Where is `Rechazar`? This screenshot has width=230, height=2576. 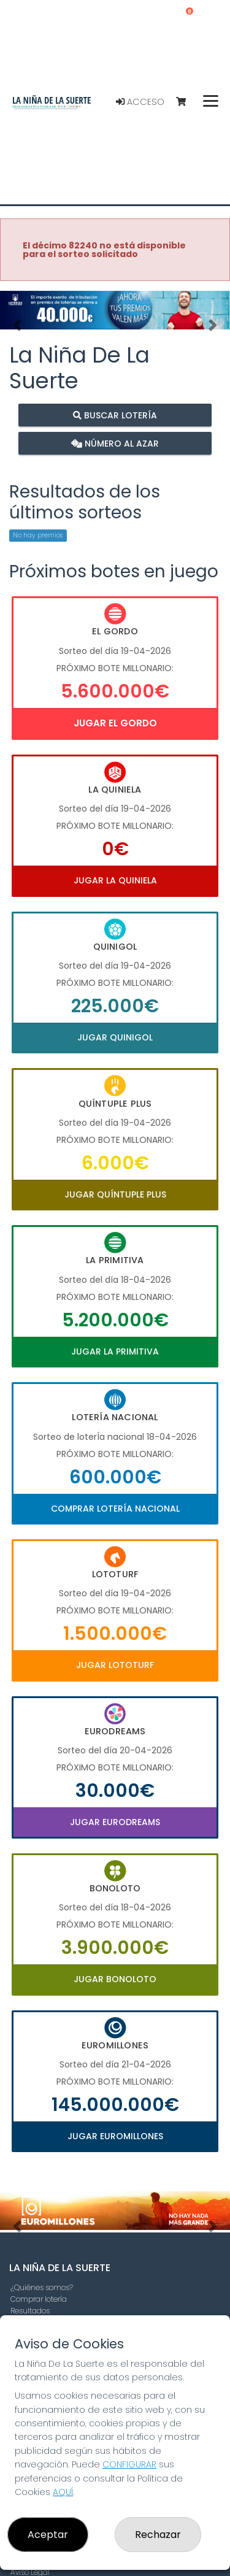 Rechazar is located at coordinates (158, 2535).